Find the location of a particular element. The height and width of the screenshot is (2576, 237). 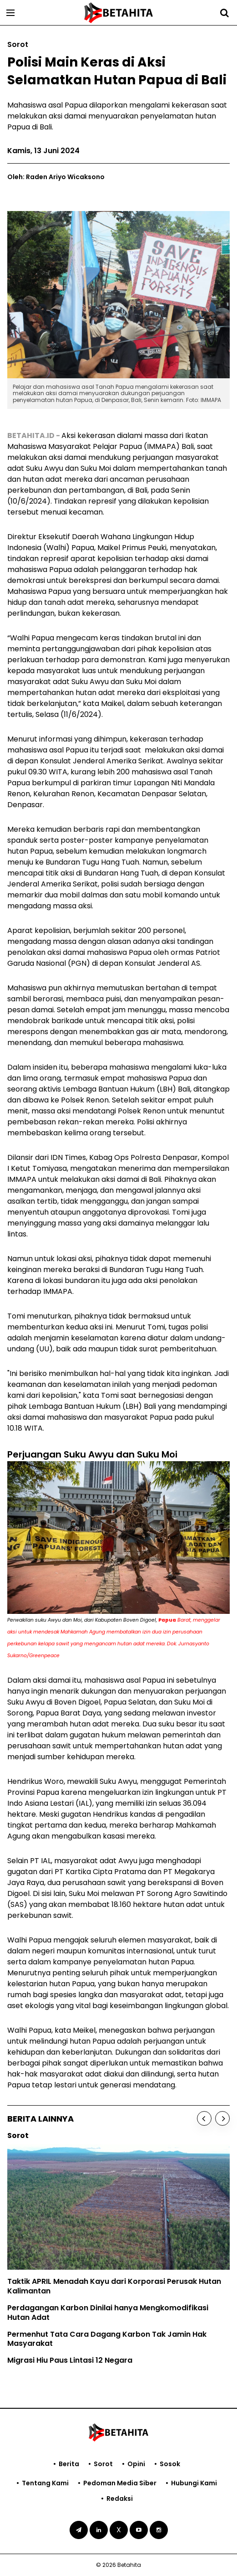

Berita is located at coordinates (69, 2464).